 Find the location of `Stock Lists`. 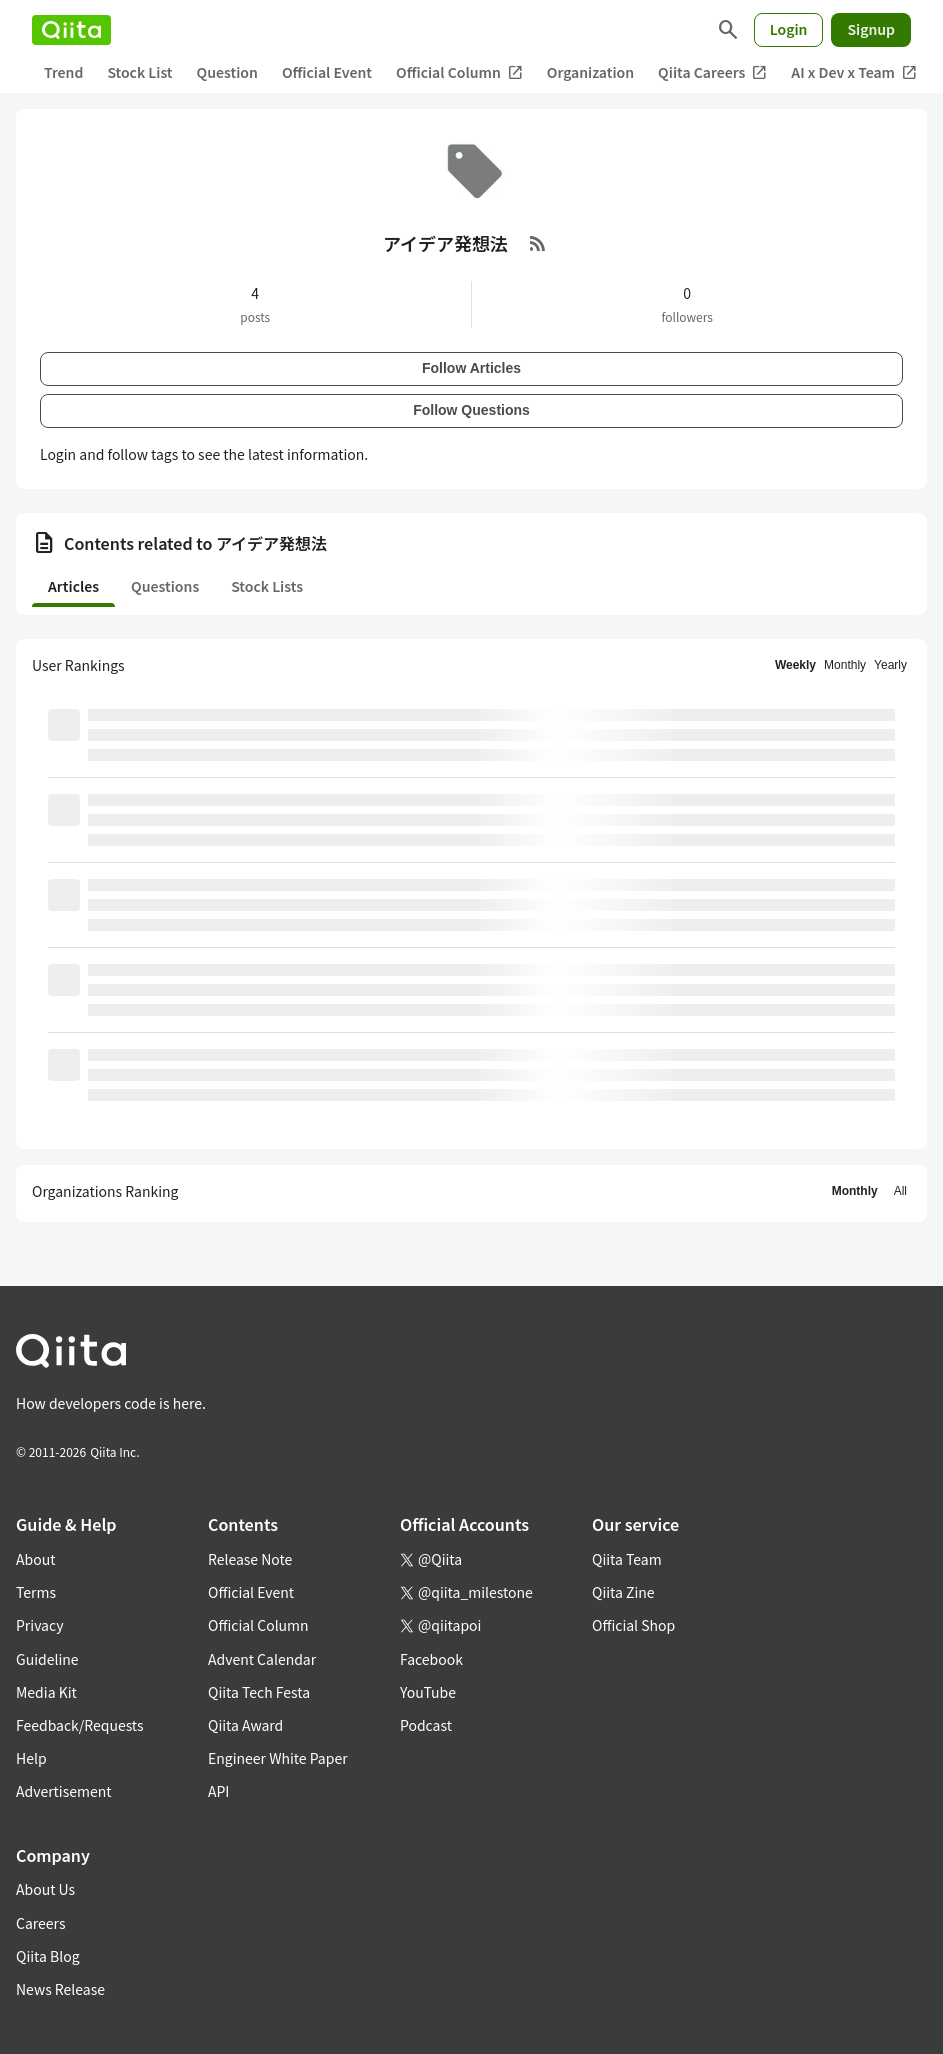

Stock Lists is located at coordinates (267, 586).